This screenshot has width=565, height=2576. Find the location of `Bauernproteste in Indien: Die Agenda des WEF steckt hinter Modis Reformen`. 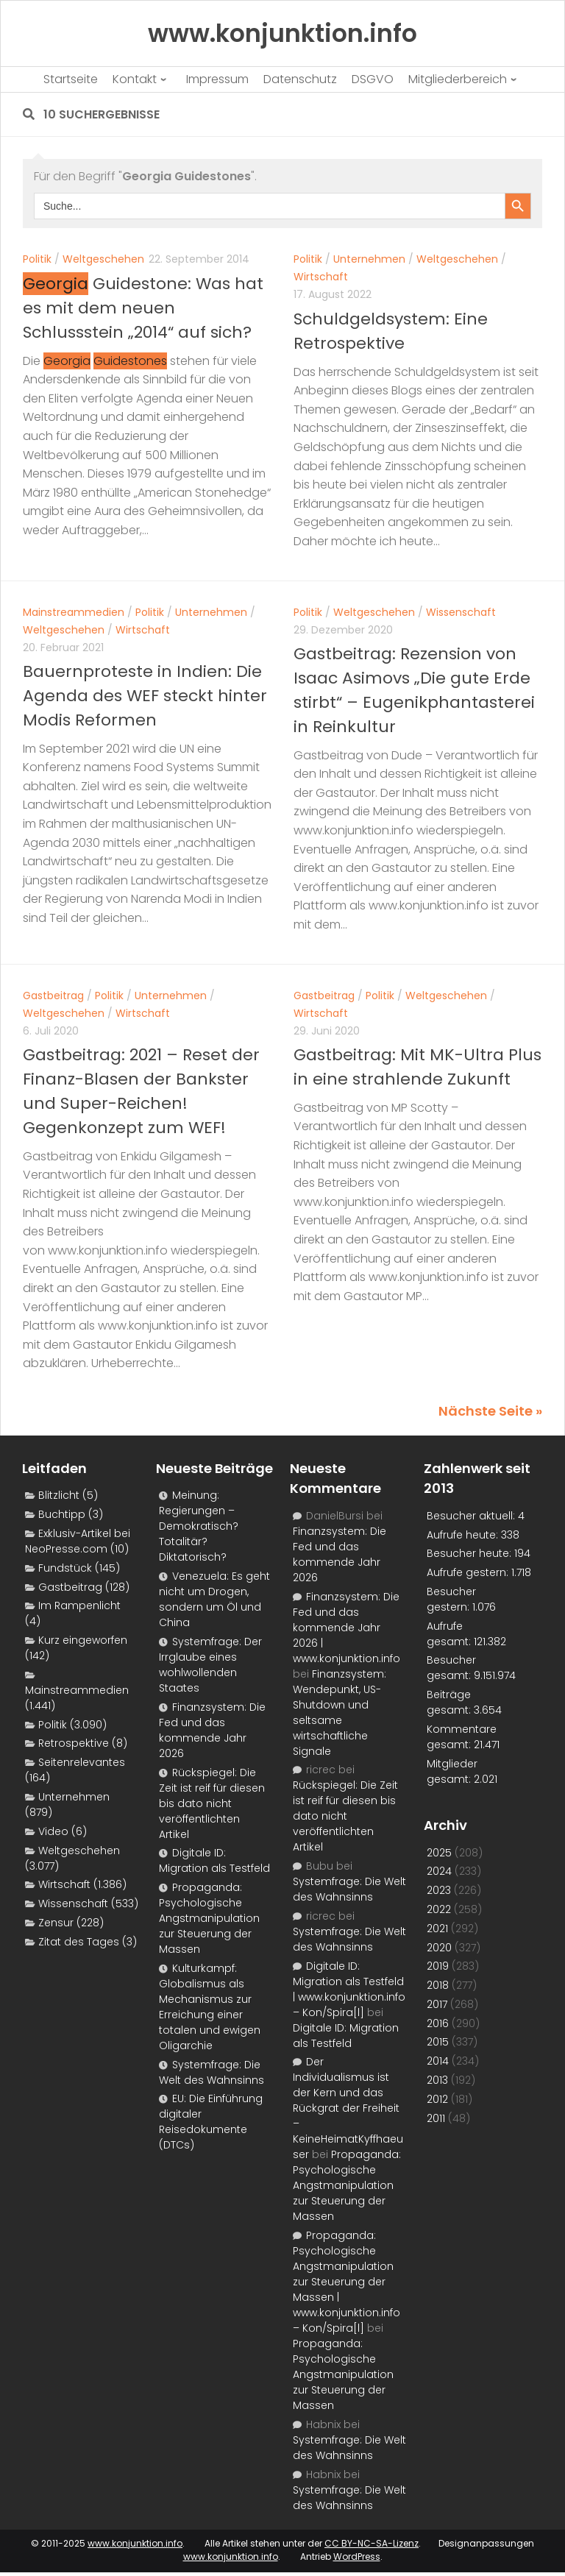

Bauernproteste in Indien: Die Agenda des WEF steckt hinter Modis Reformen is located at coordinates (145, 695).